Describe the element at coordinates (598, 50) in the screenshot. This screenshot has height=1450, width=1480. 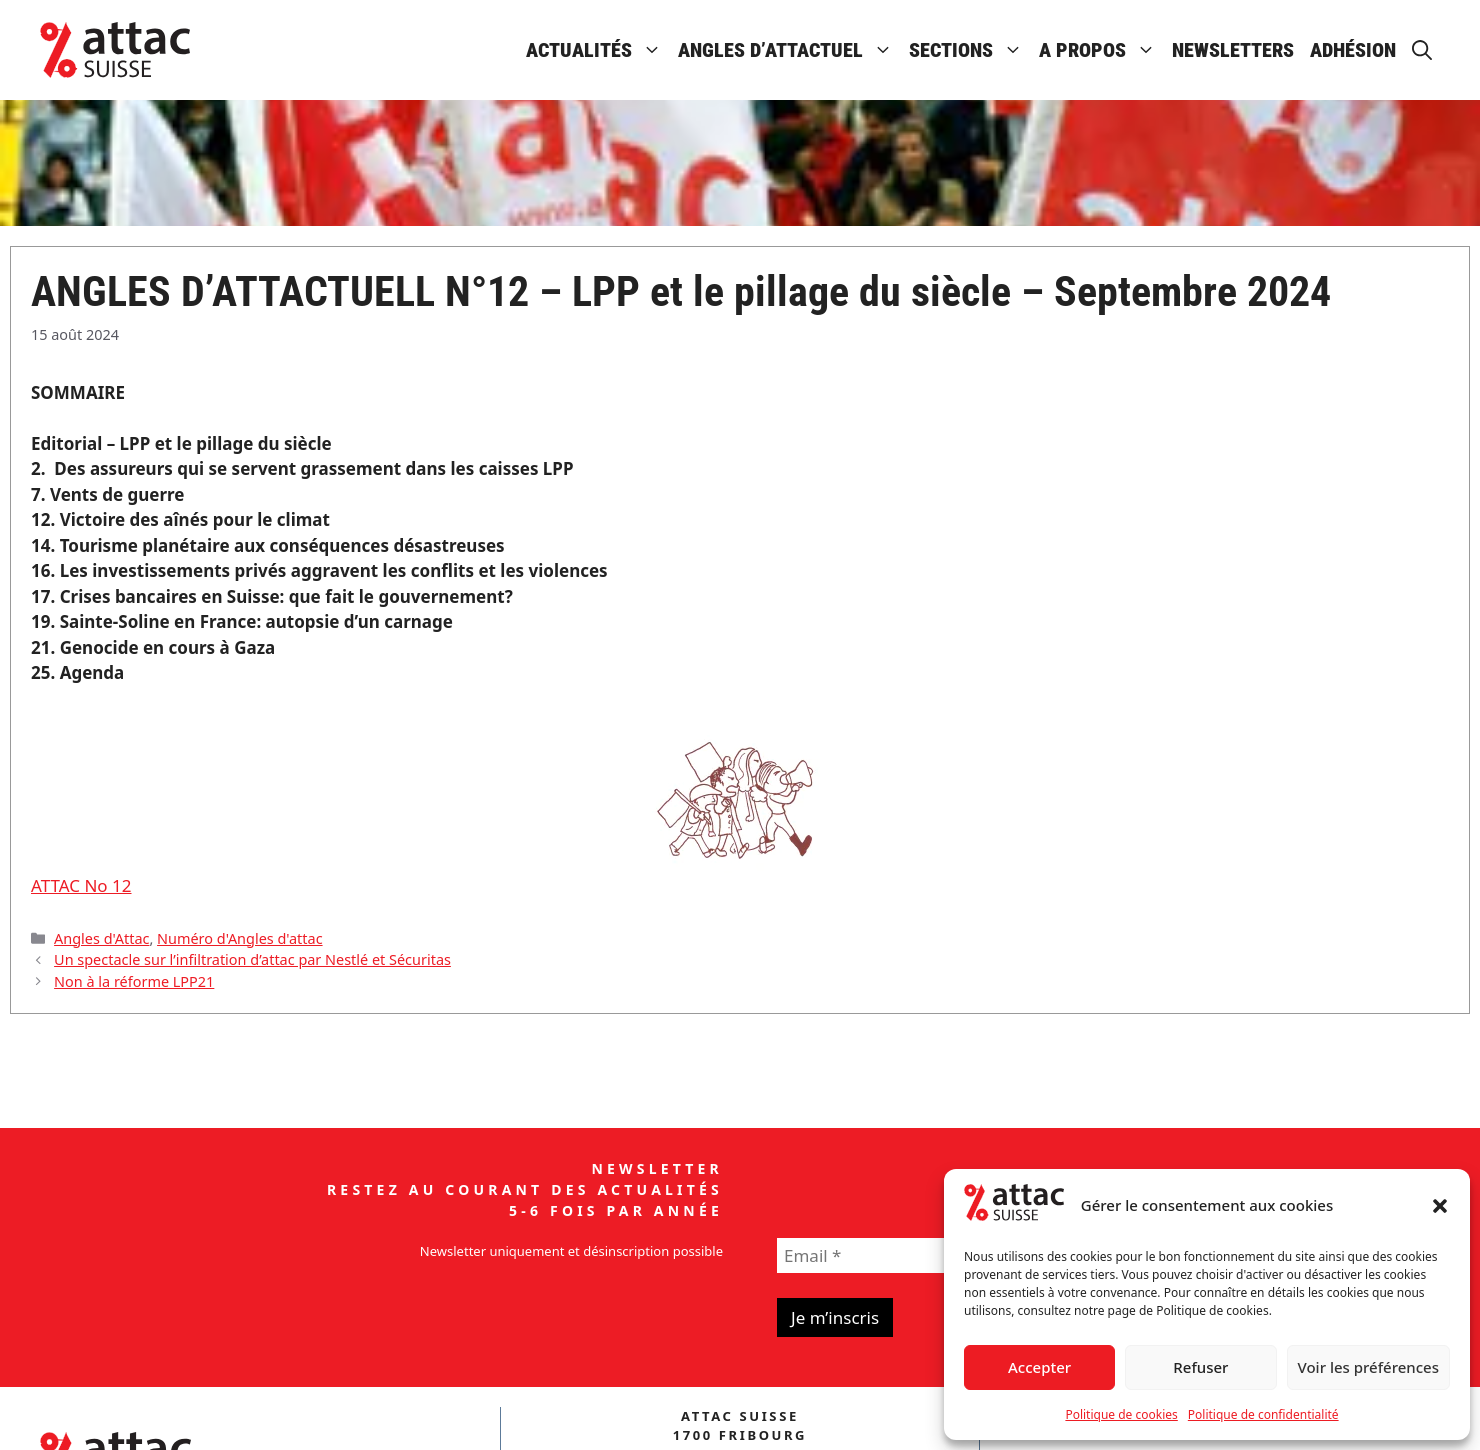
I see `Actualités [button]` at that location.